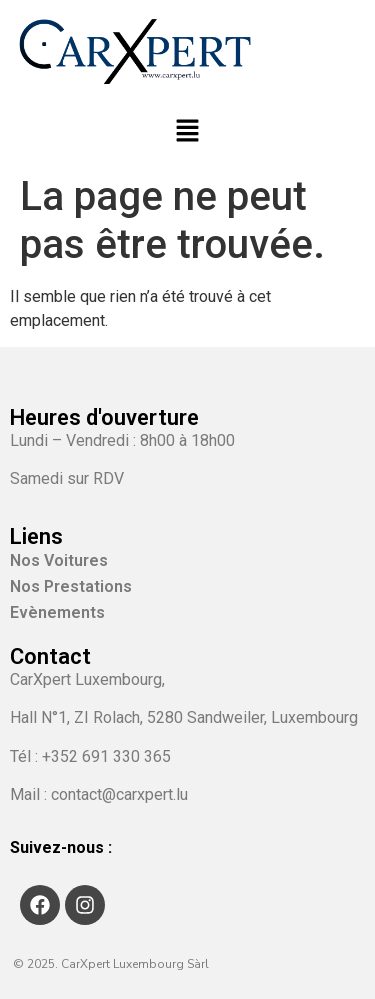 This screenshot has height=999, width=375. Describe the element at coordinates (187, 132) in the screenshot. I see `[button]` at that location.